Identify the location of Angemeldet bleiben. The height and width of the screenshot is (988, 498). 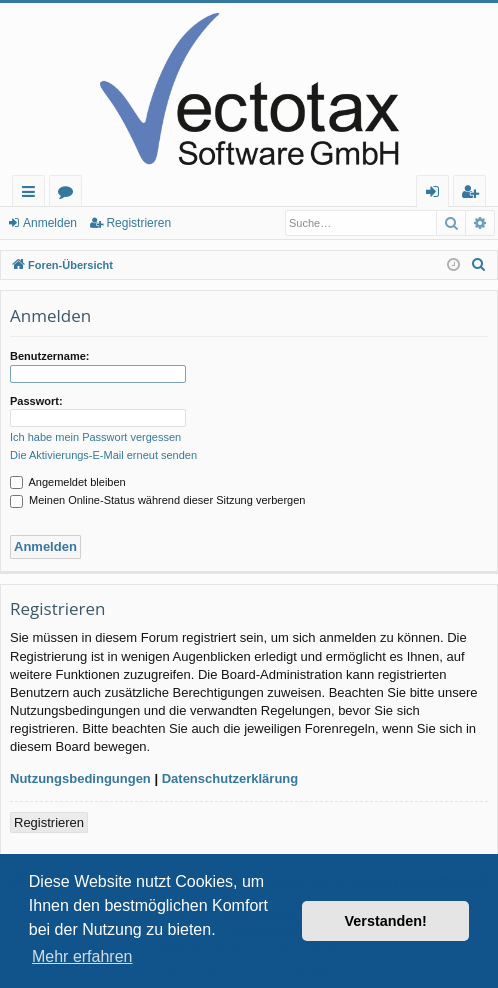
(68, 482).